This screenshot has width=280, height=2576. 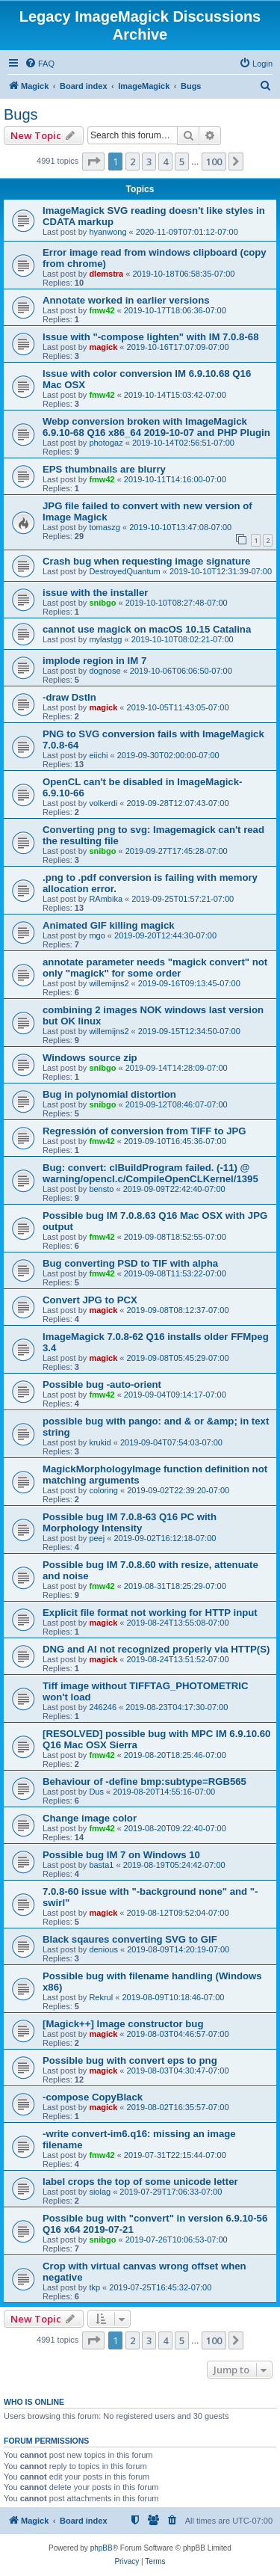 What do you see at coordinates (105, 442) in the screenshot?
I see `photogaz` at bounding box center [105, 442].